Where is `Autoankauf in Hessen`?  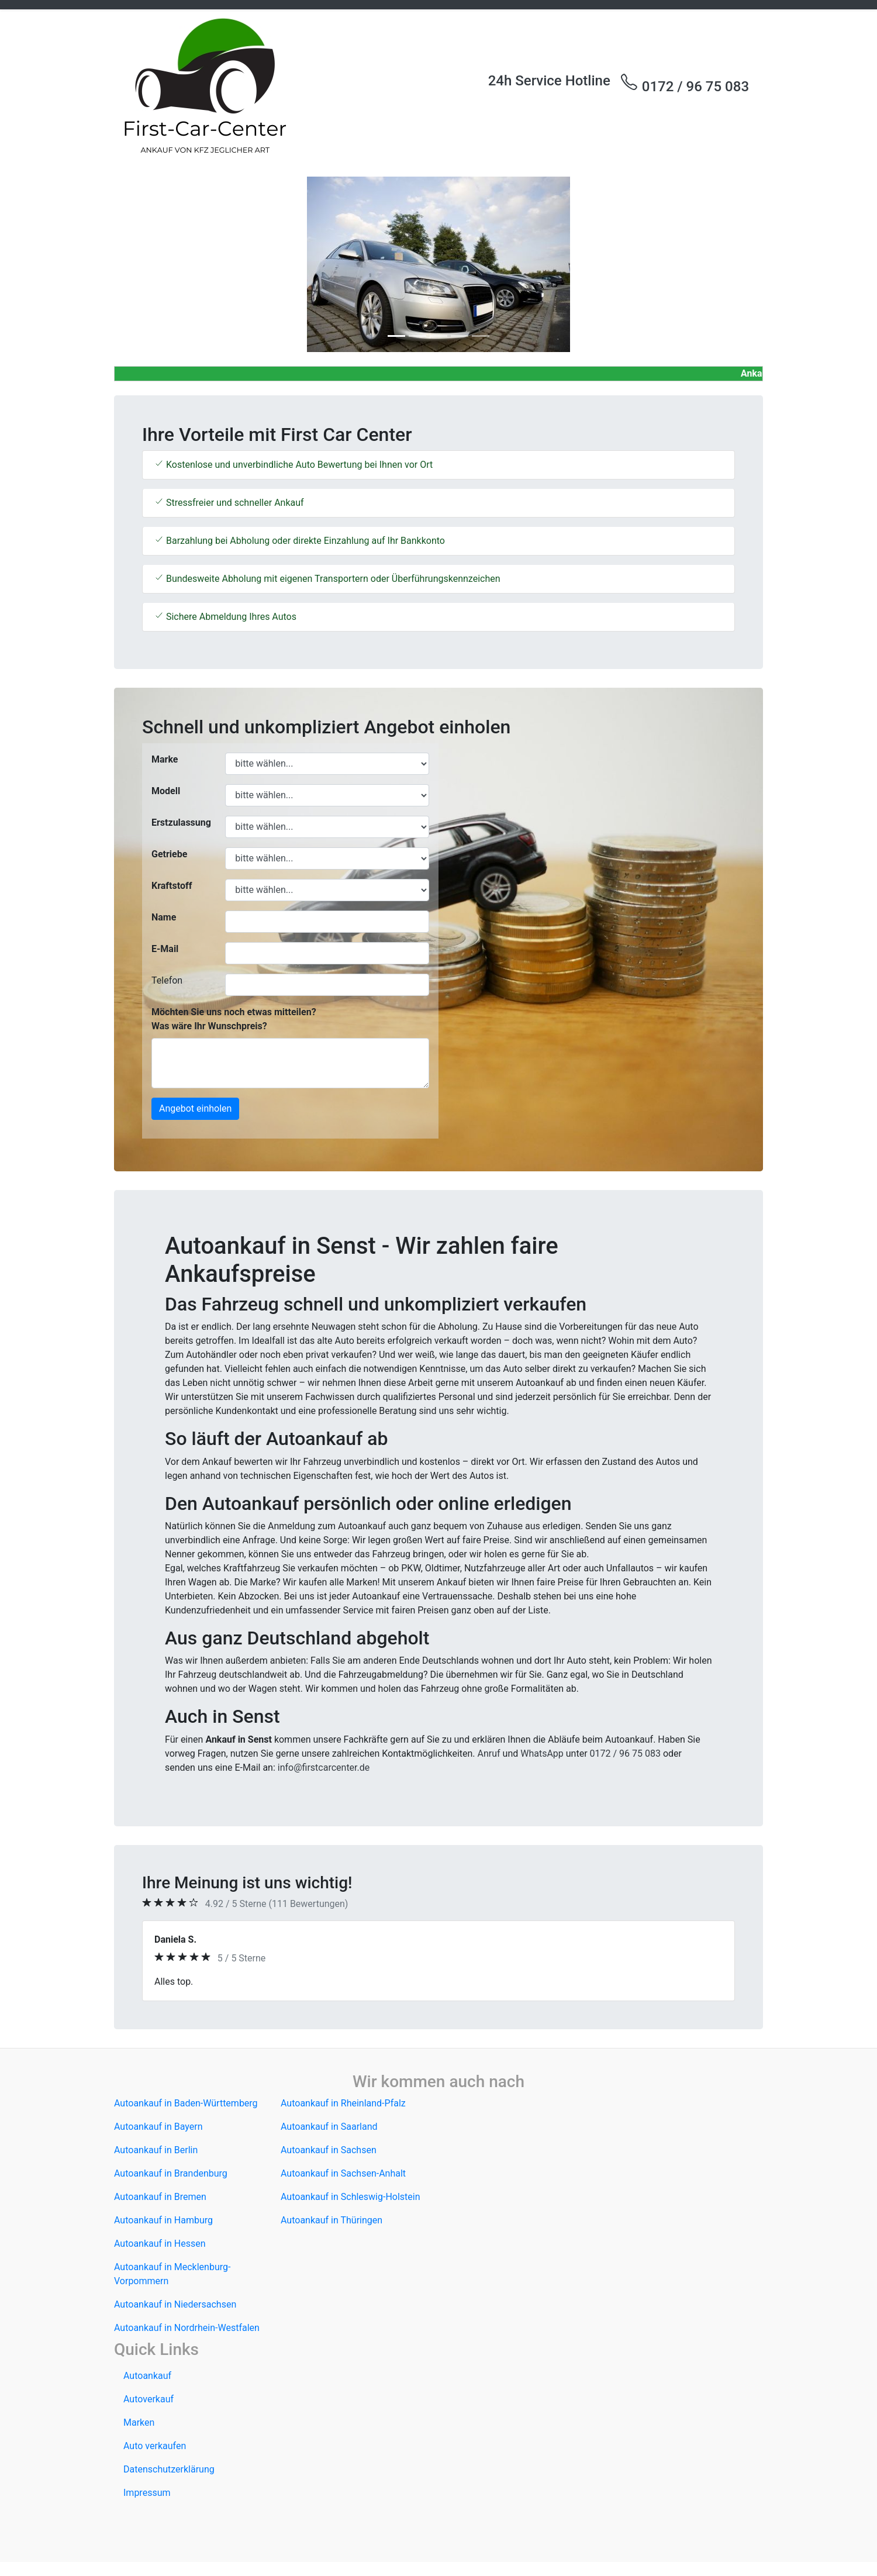 Autoankauf in Hessen is located at coordinates (160, 2243).